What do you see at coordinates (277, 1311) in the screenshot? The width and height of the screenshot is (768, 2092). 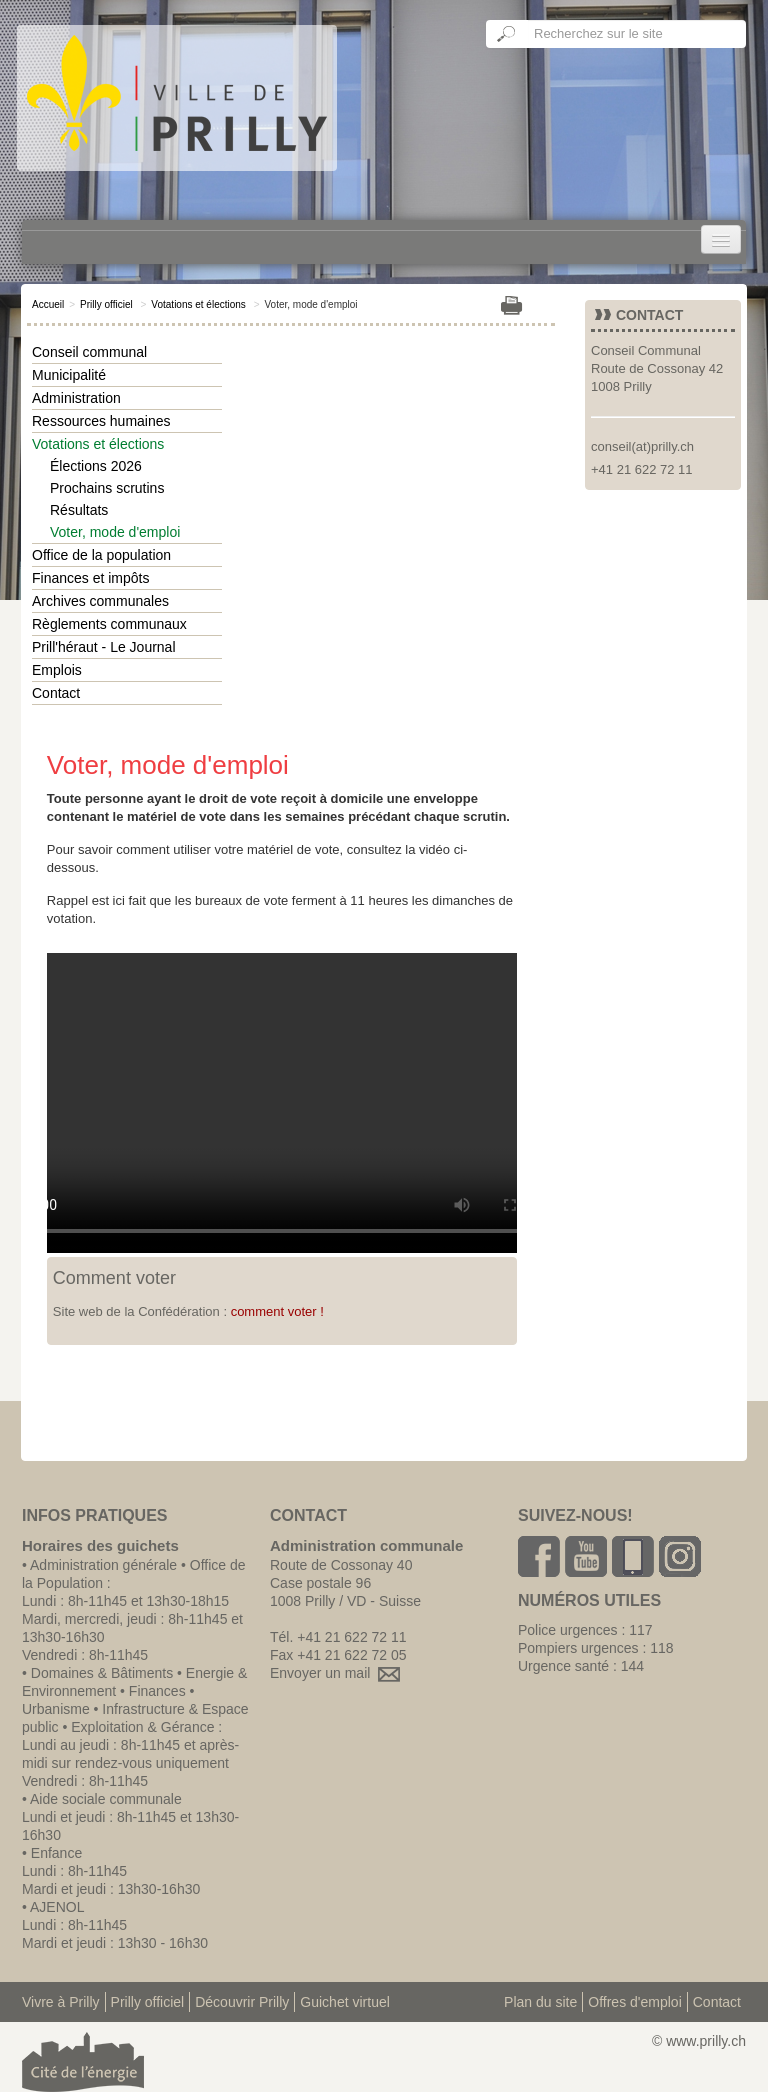 I see `comment voter !` at bounding box center [277, 1311].